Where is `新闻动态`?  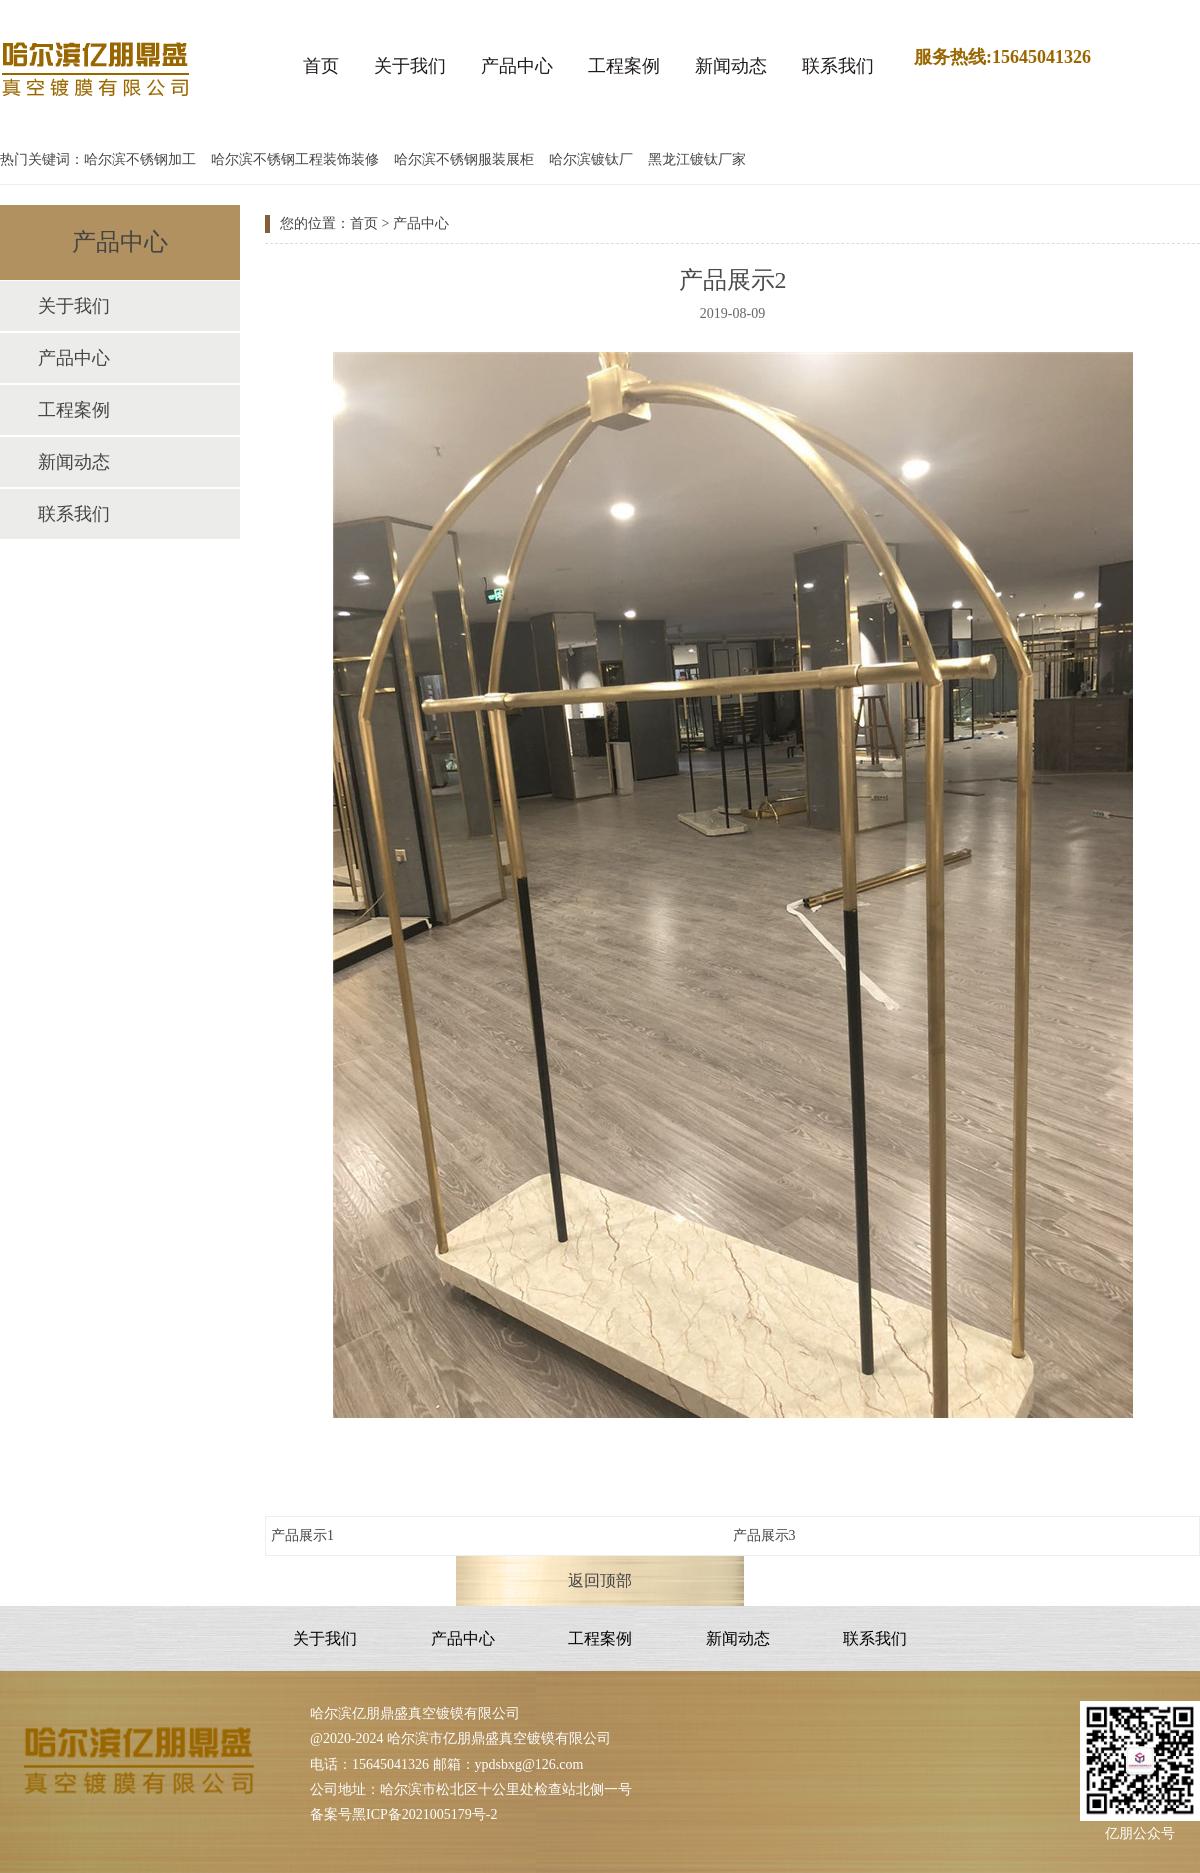
新闻动态 is located at coordinates (731, 66).